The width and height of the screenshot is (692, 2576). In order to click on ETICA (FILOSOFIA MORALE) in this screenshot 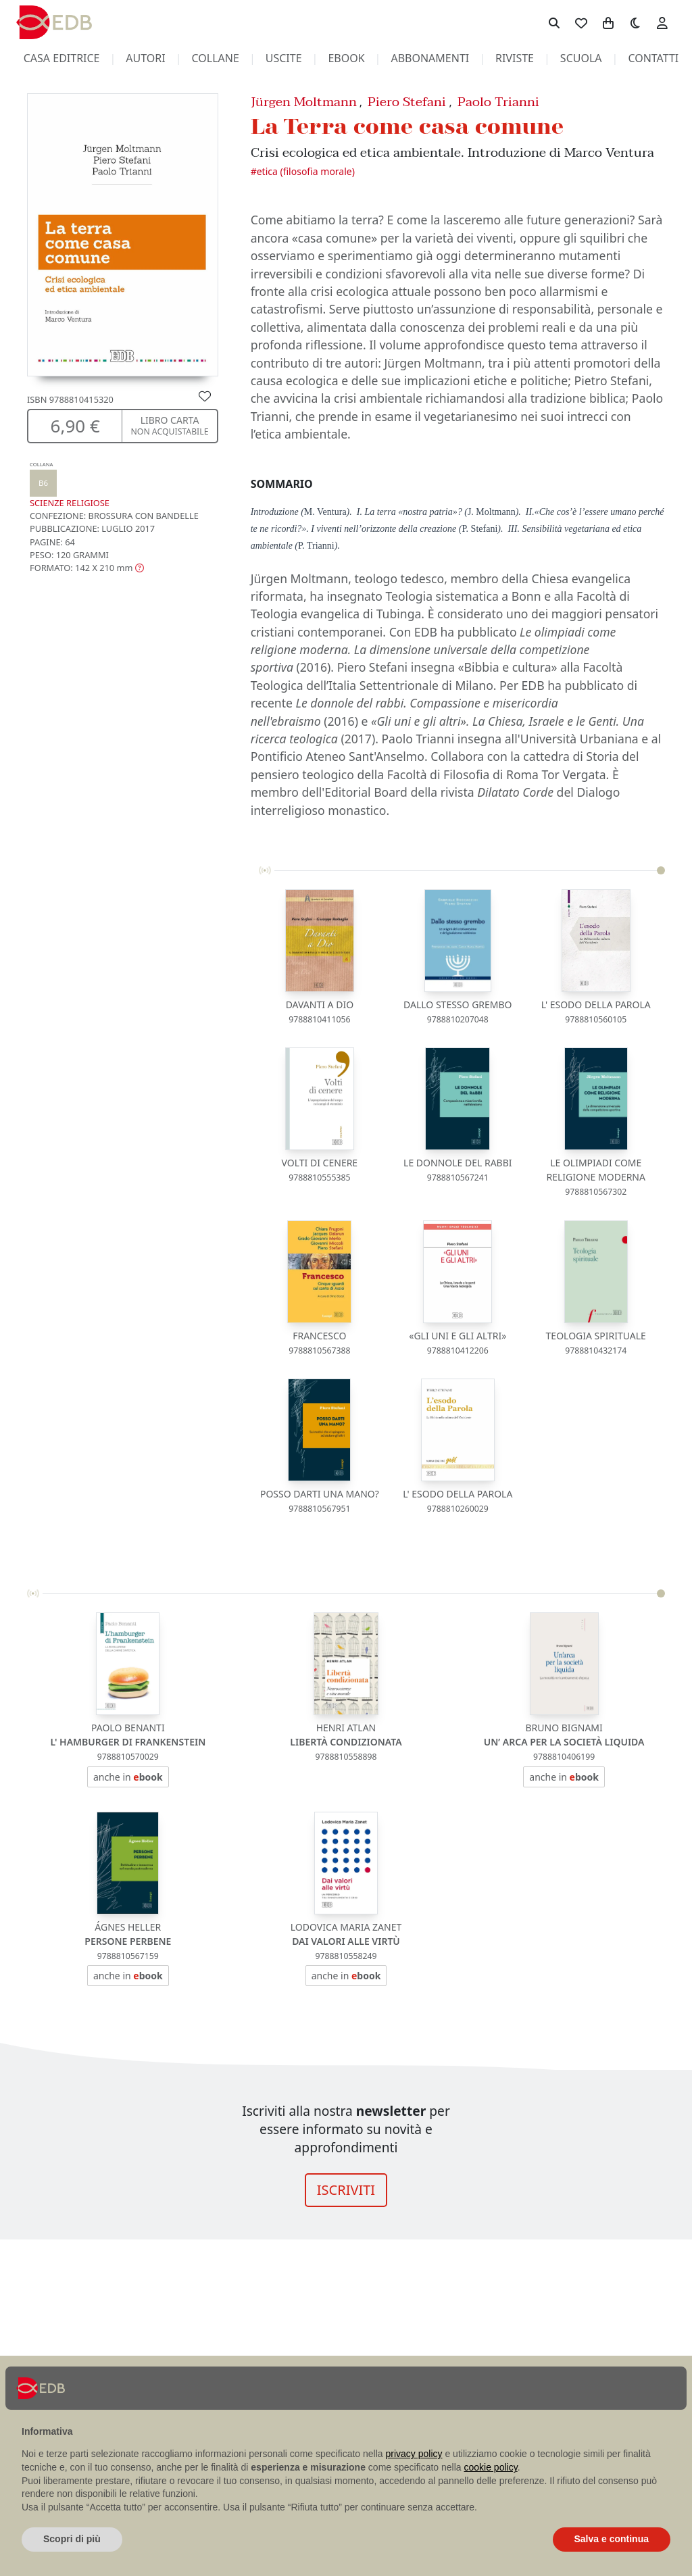, I will do `click(306, 171)`.